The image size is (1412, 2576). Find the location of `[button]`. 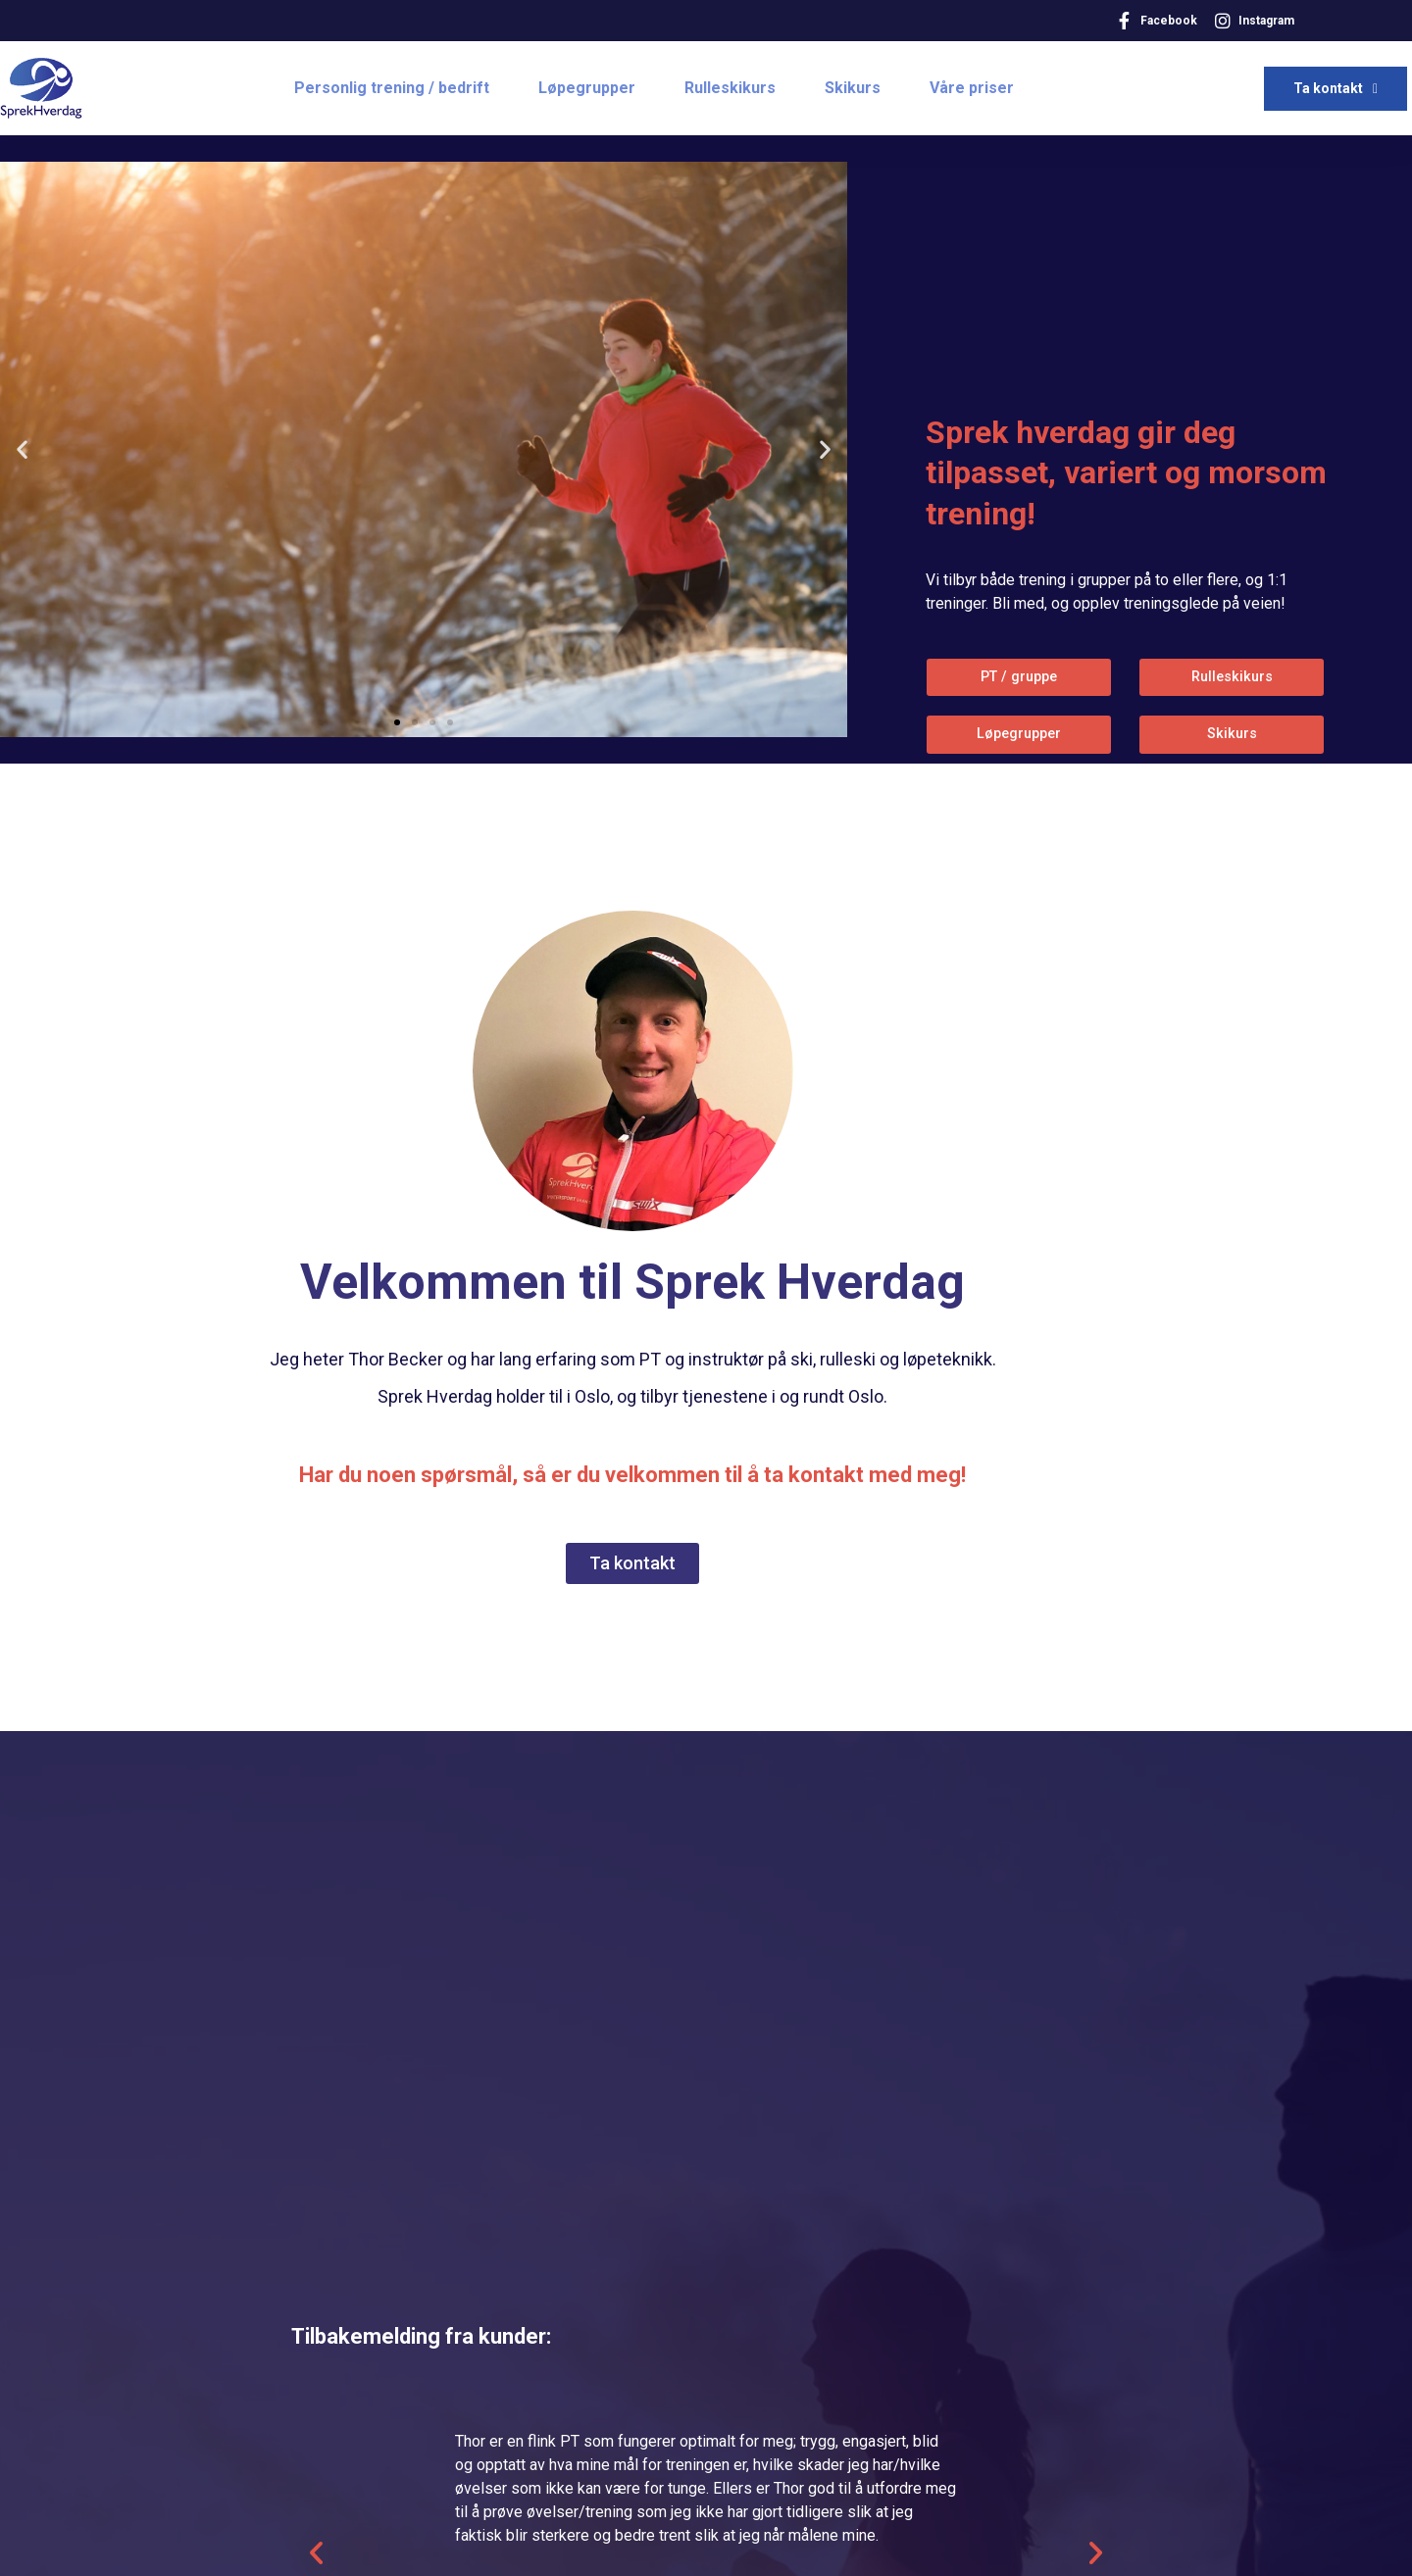

[button] is located at coordinates (397, 722).